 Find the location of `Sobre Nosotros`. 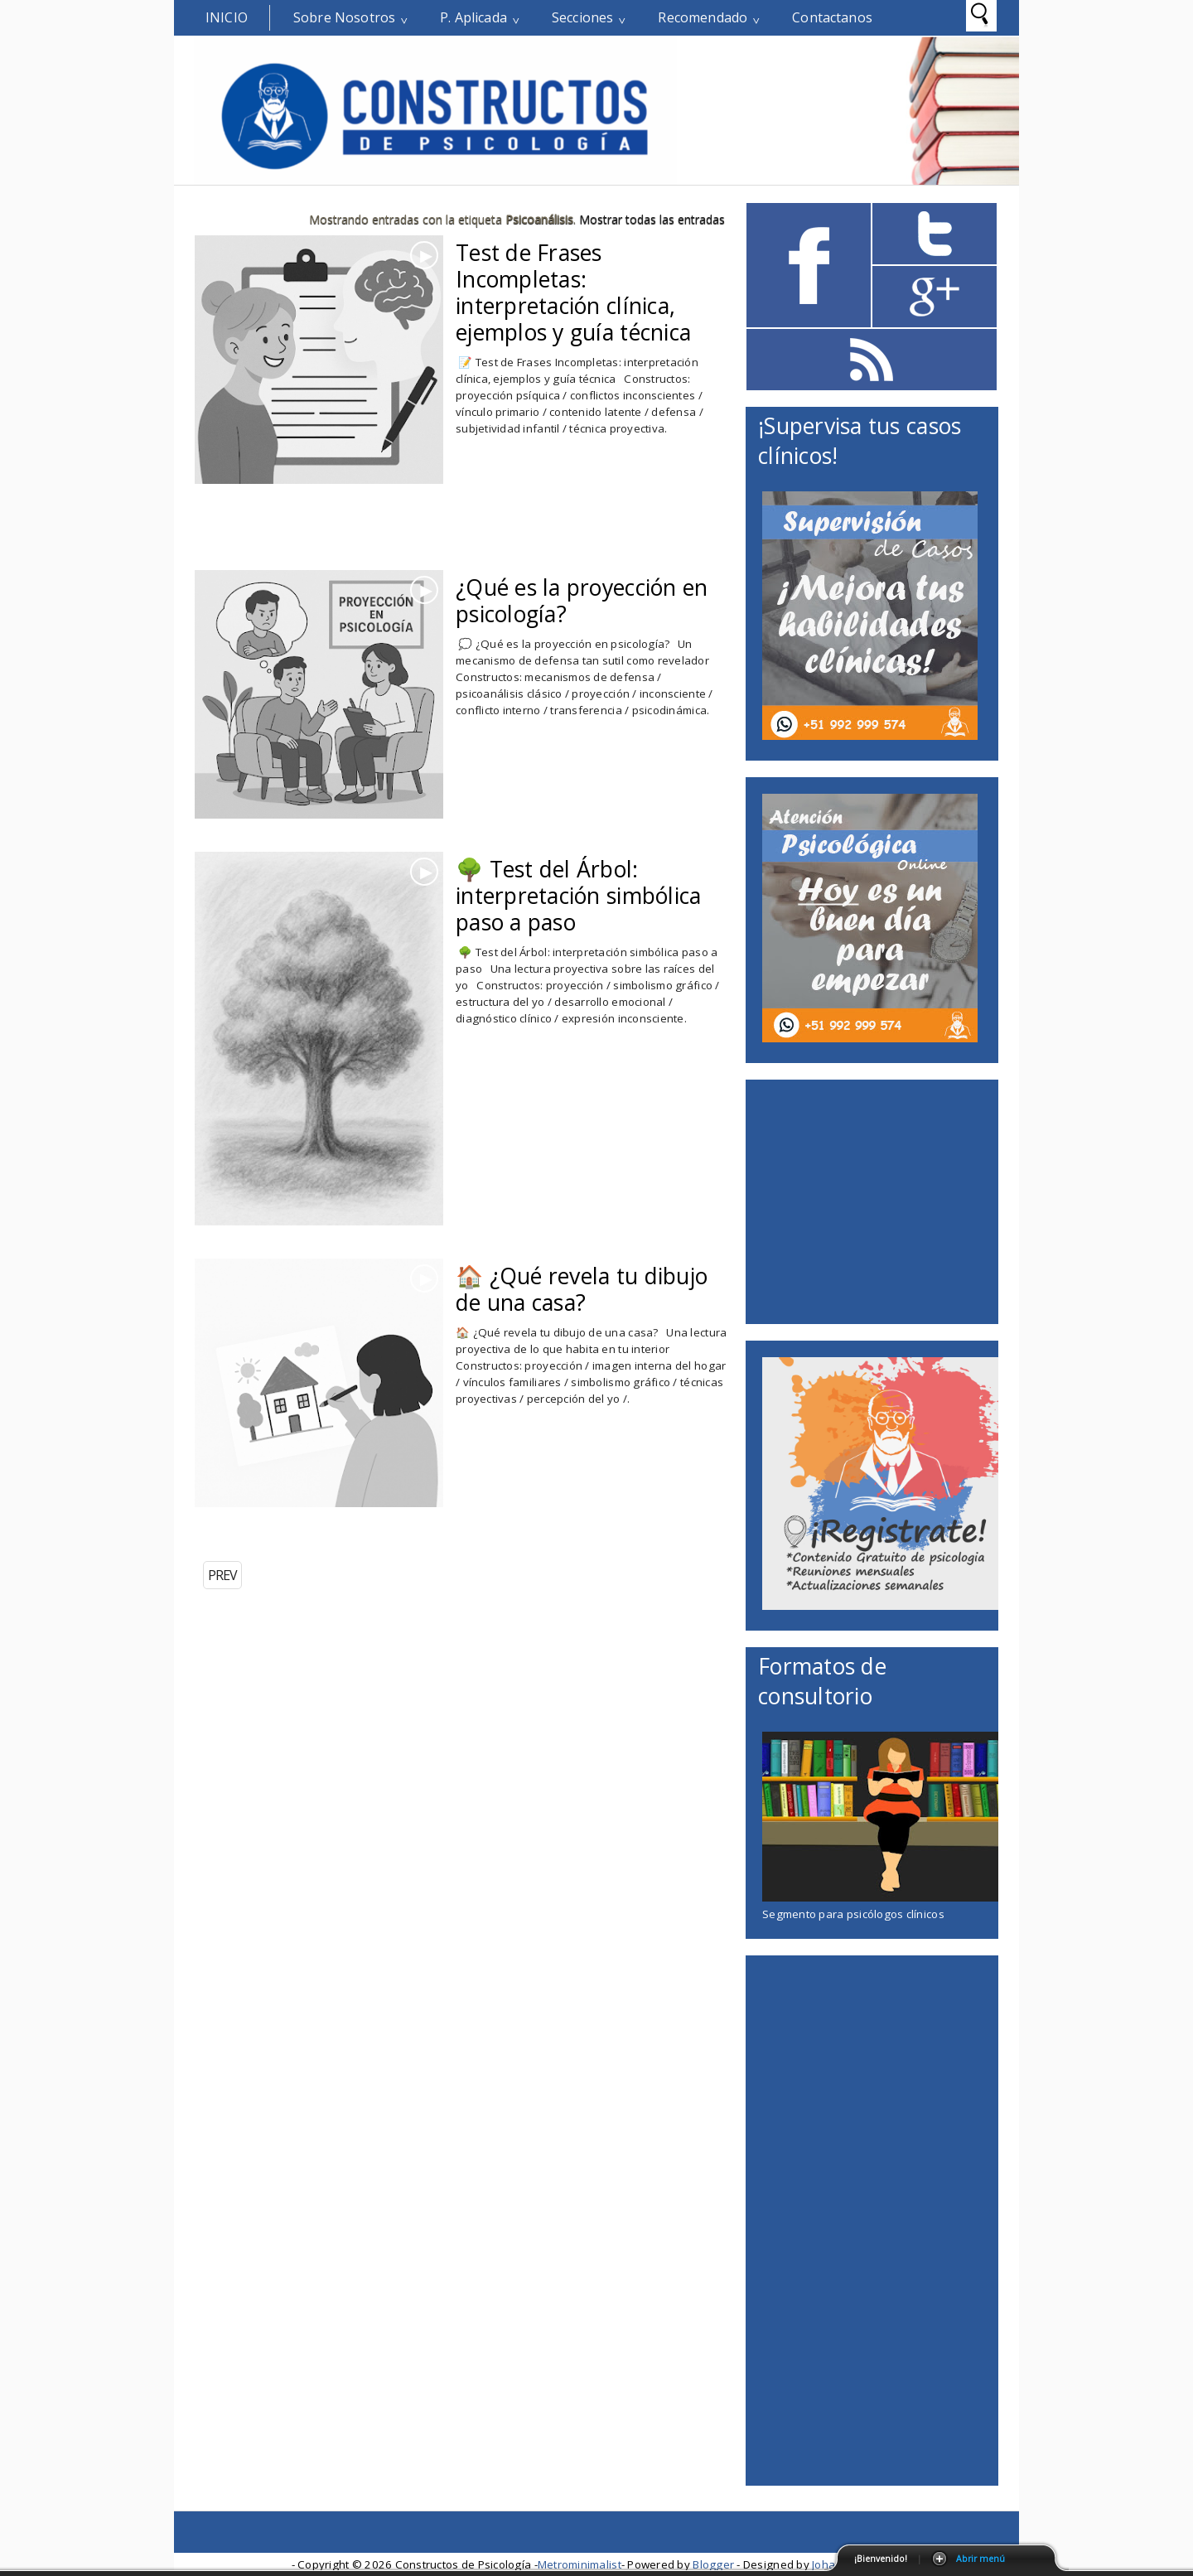

Sobre Nosotros is located at coordinates (344, 17).